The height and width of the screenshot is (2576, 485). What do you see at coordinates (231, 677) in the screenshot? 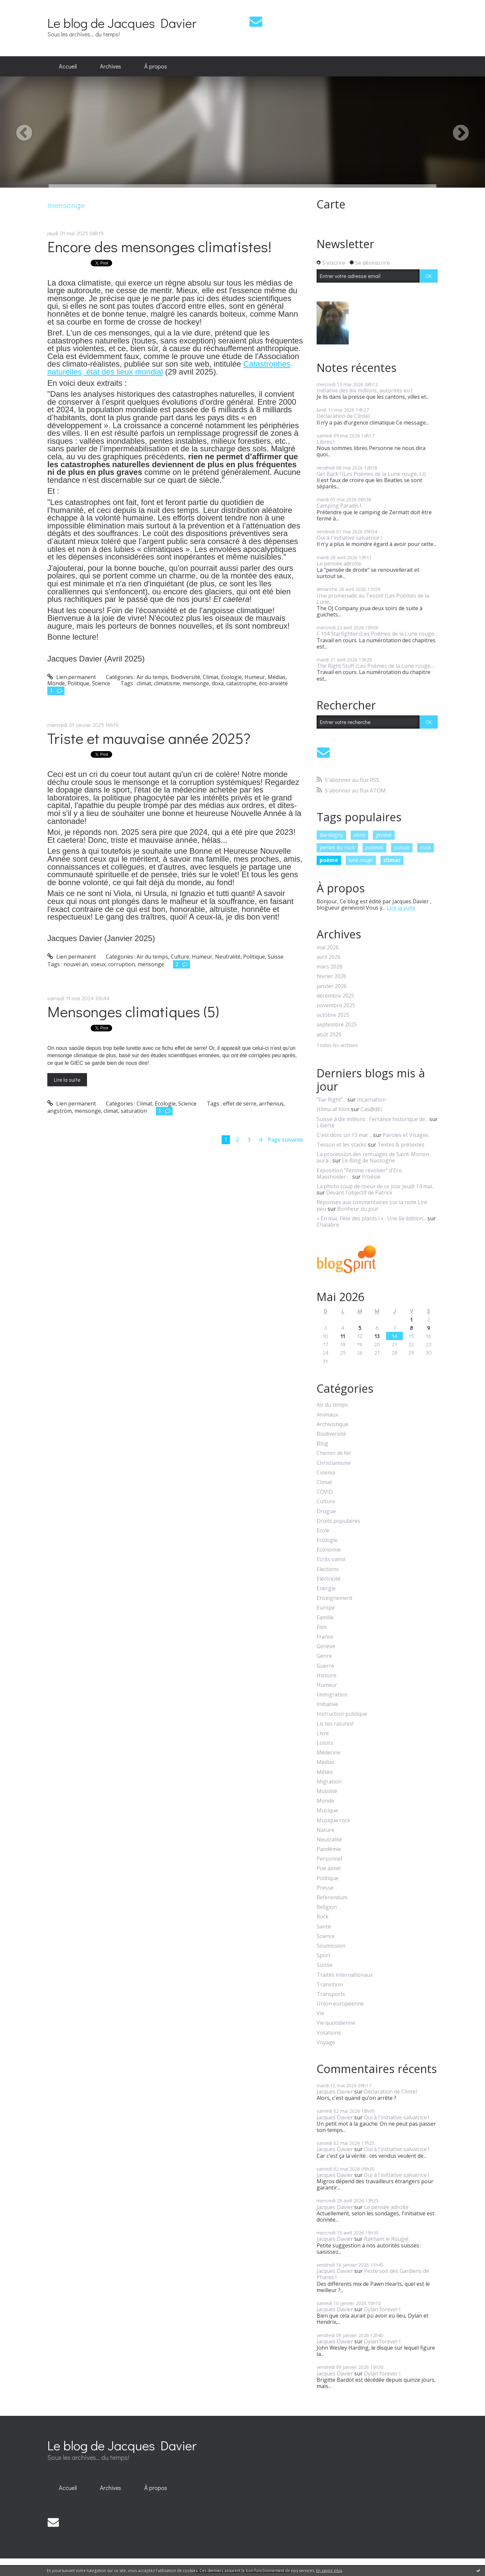
I see `Ecologie` at bounding box center [231, 677].